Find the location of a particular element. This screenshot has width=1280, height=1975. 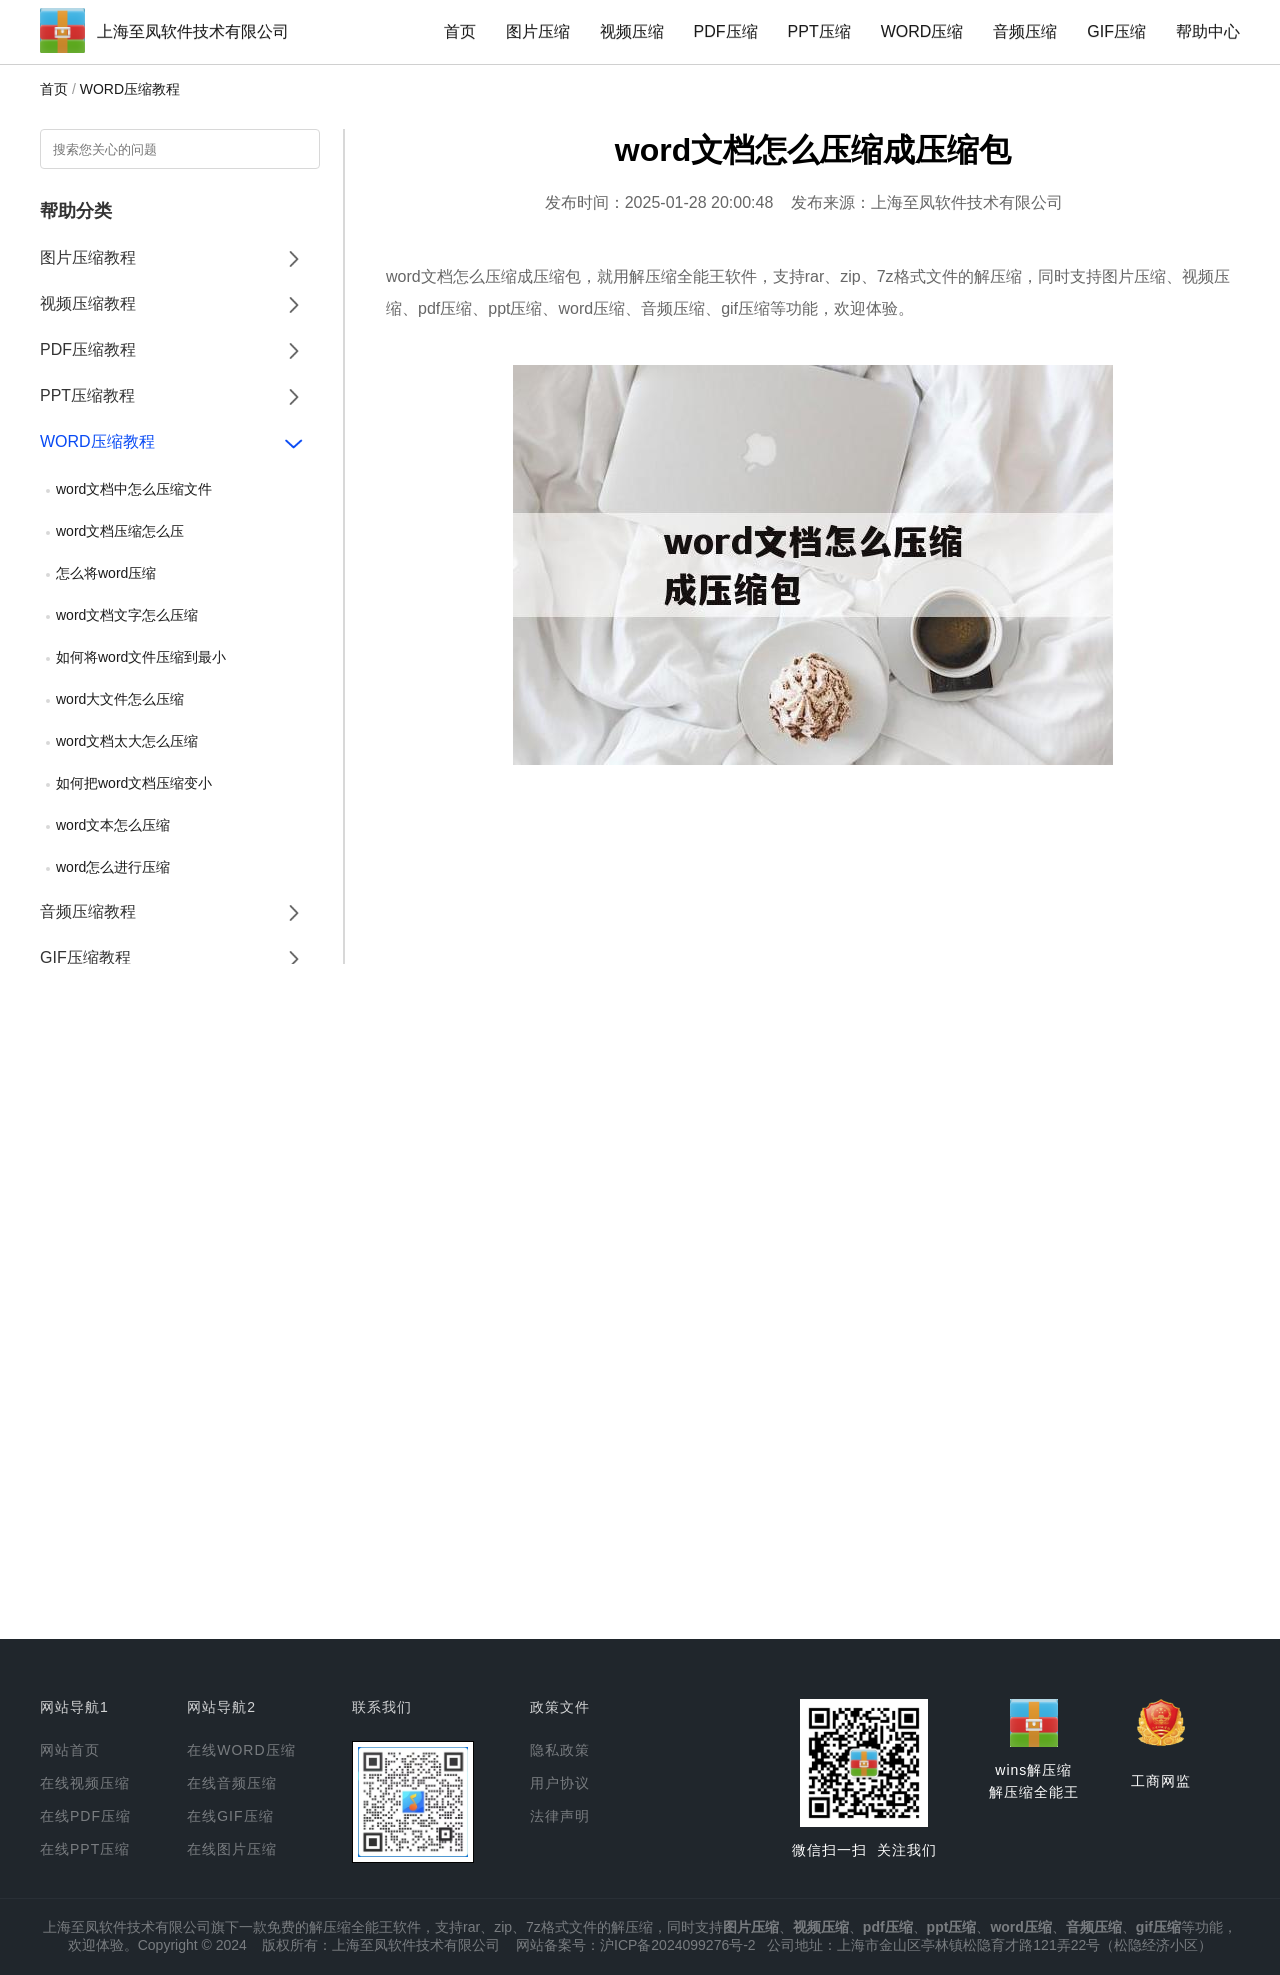

word文档文字怎么压缩 is located at coordinates (127, 615).